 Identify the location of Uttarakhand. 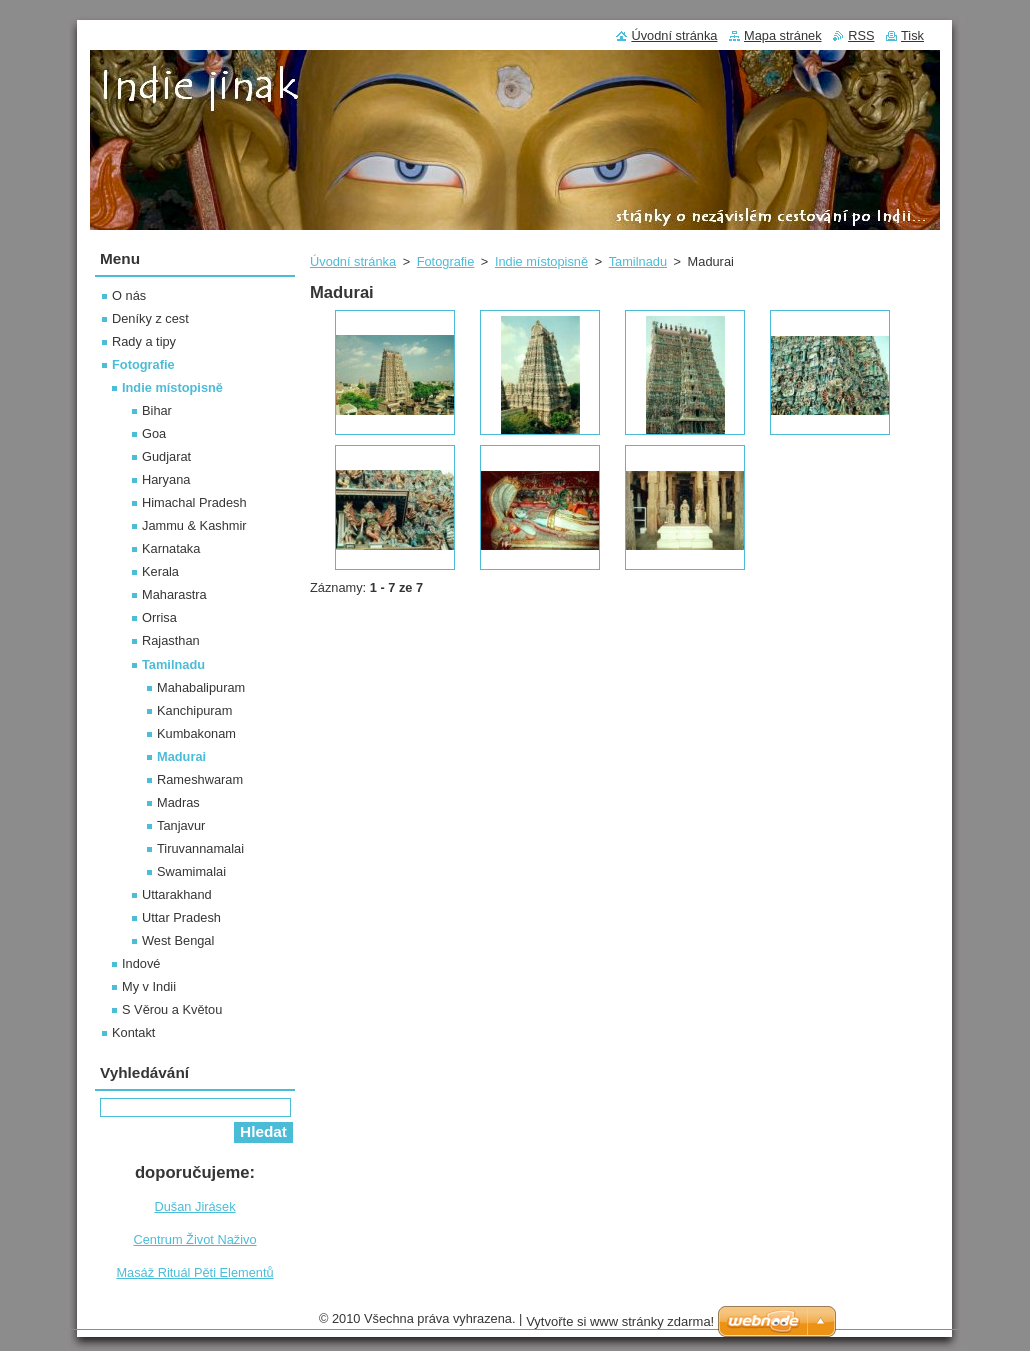
(177, 894).